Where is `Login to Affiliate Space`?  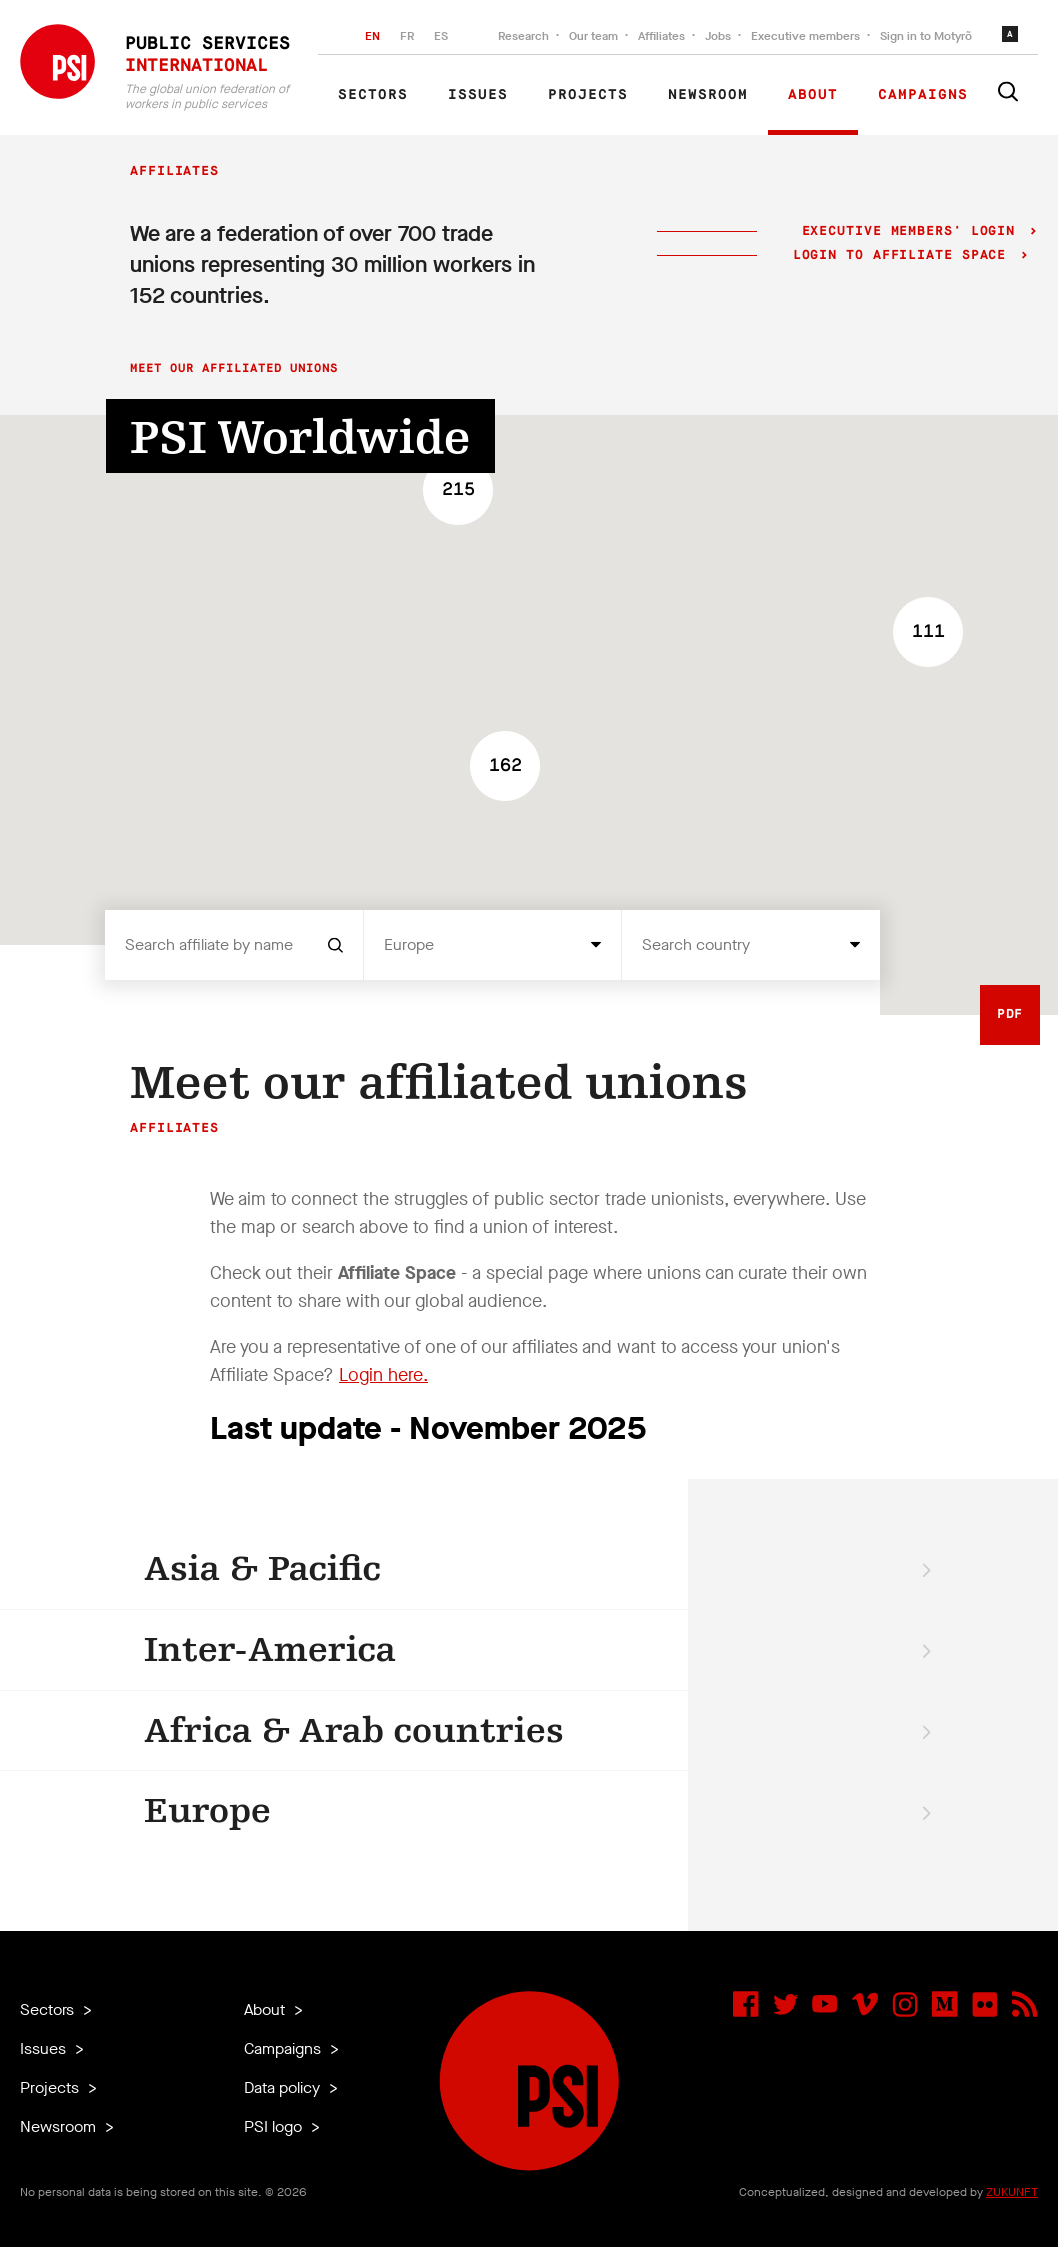 Login to Affiliate Space is located at coordinates (904, 255).